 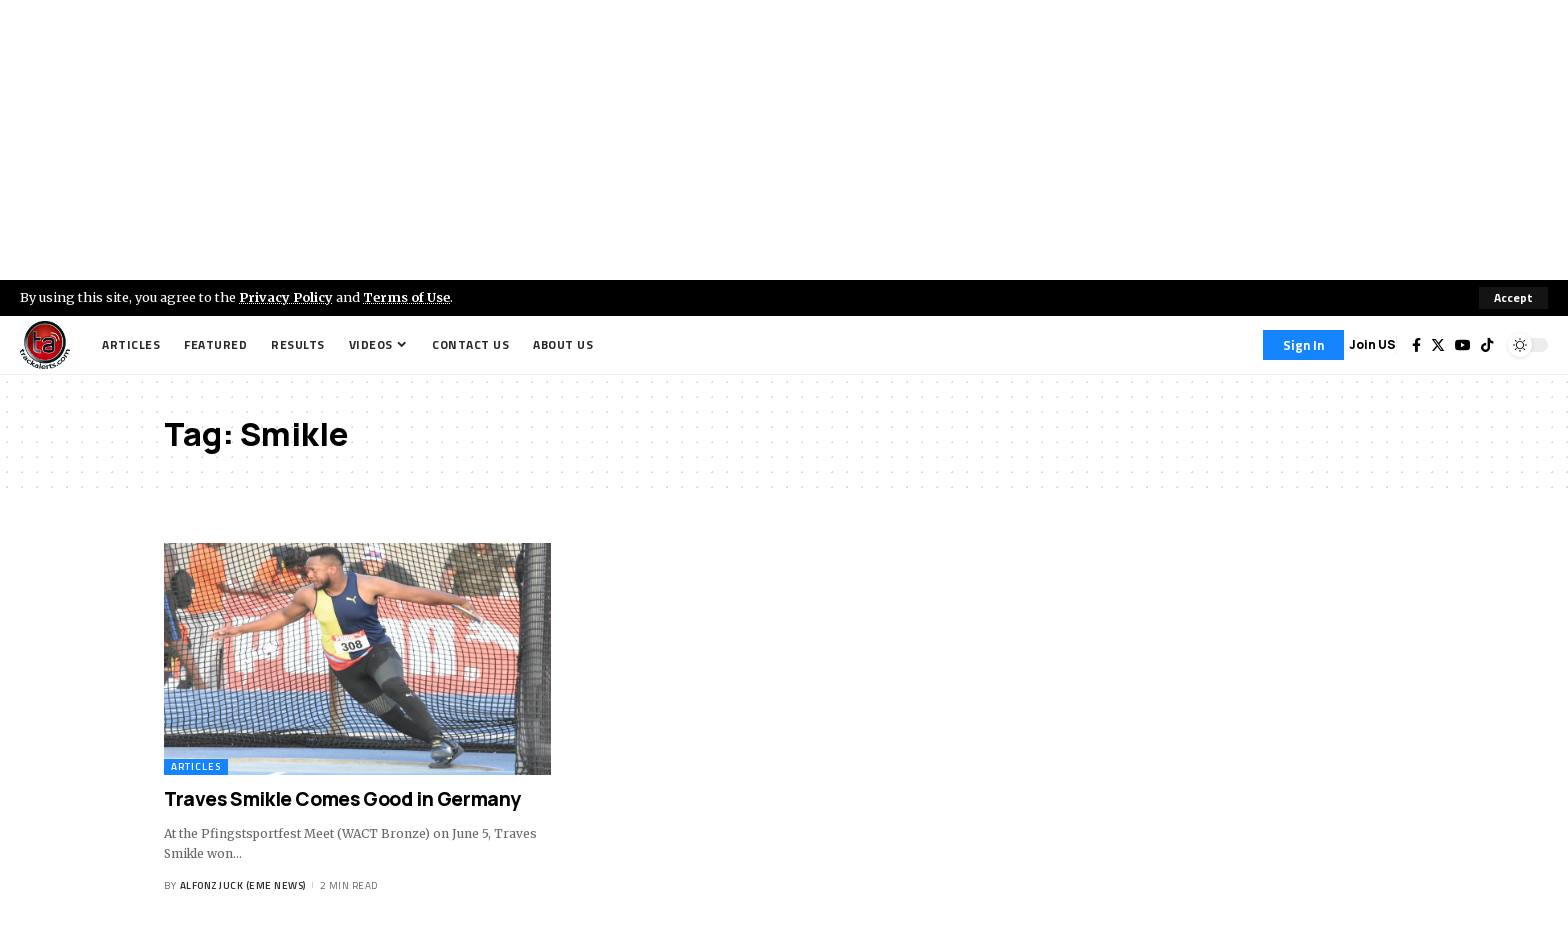 What do you see at coordinates (196, 766) in the screenshot?
I see `Articles` at bounding box center [196, 766].